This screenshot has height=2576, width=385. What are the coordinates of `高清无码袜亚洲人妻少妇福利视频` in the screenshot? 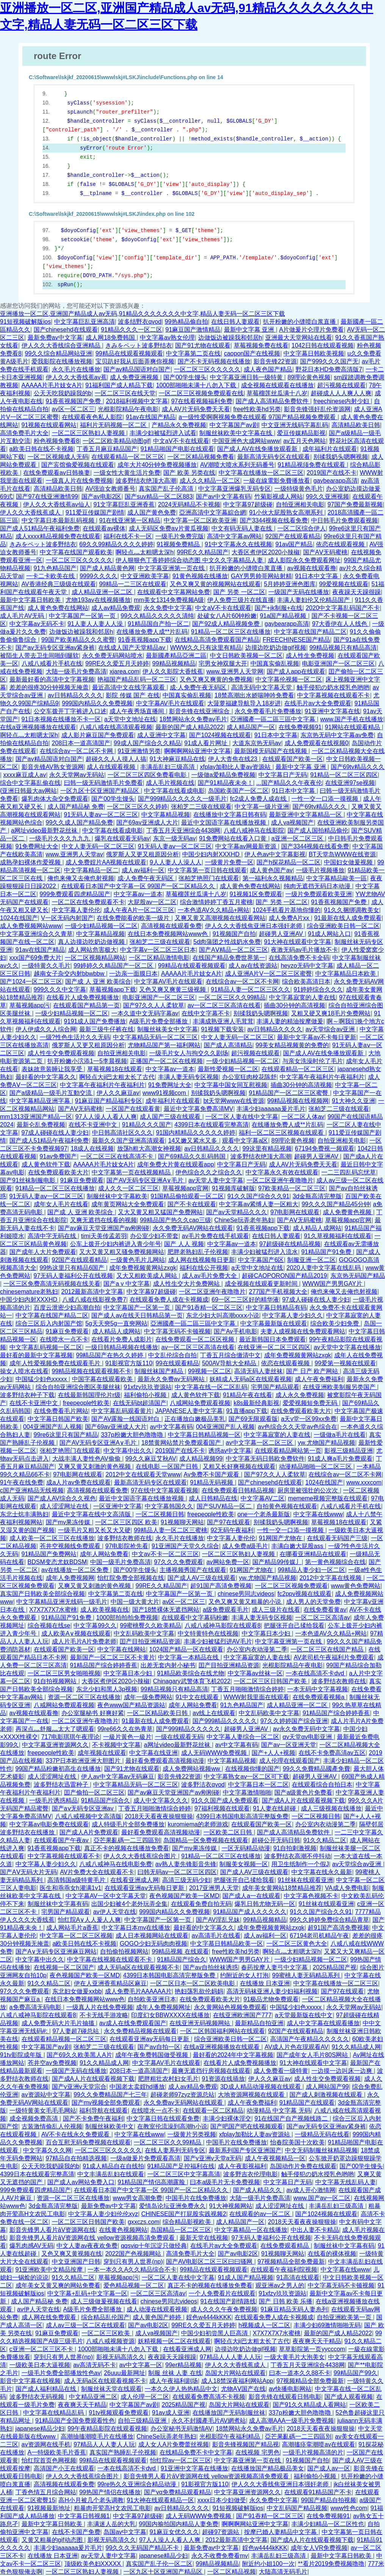 It's located at (272, 1991).